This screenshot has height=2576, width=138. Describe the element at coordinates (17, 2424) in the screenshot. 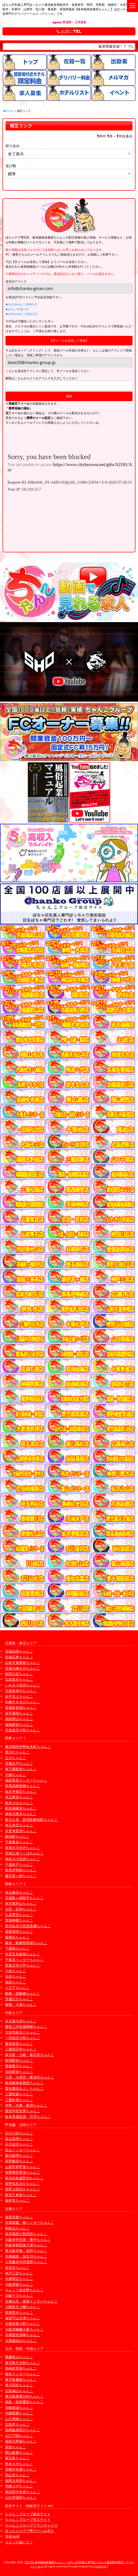

I see `広島市ちゃんこ` at that location.